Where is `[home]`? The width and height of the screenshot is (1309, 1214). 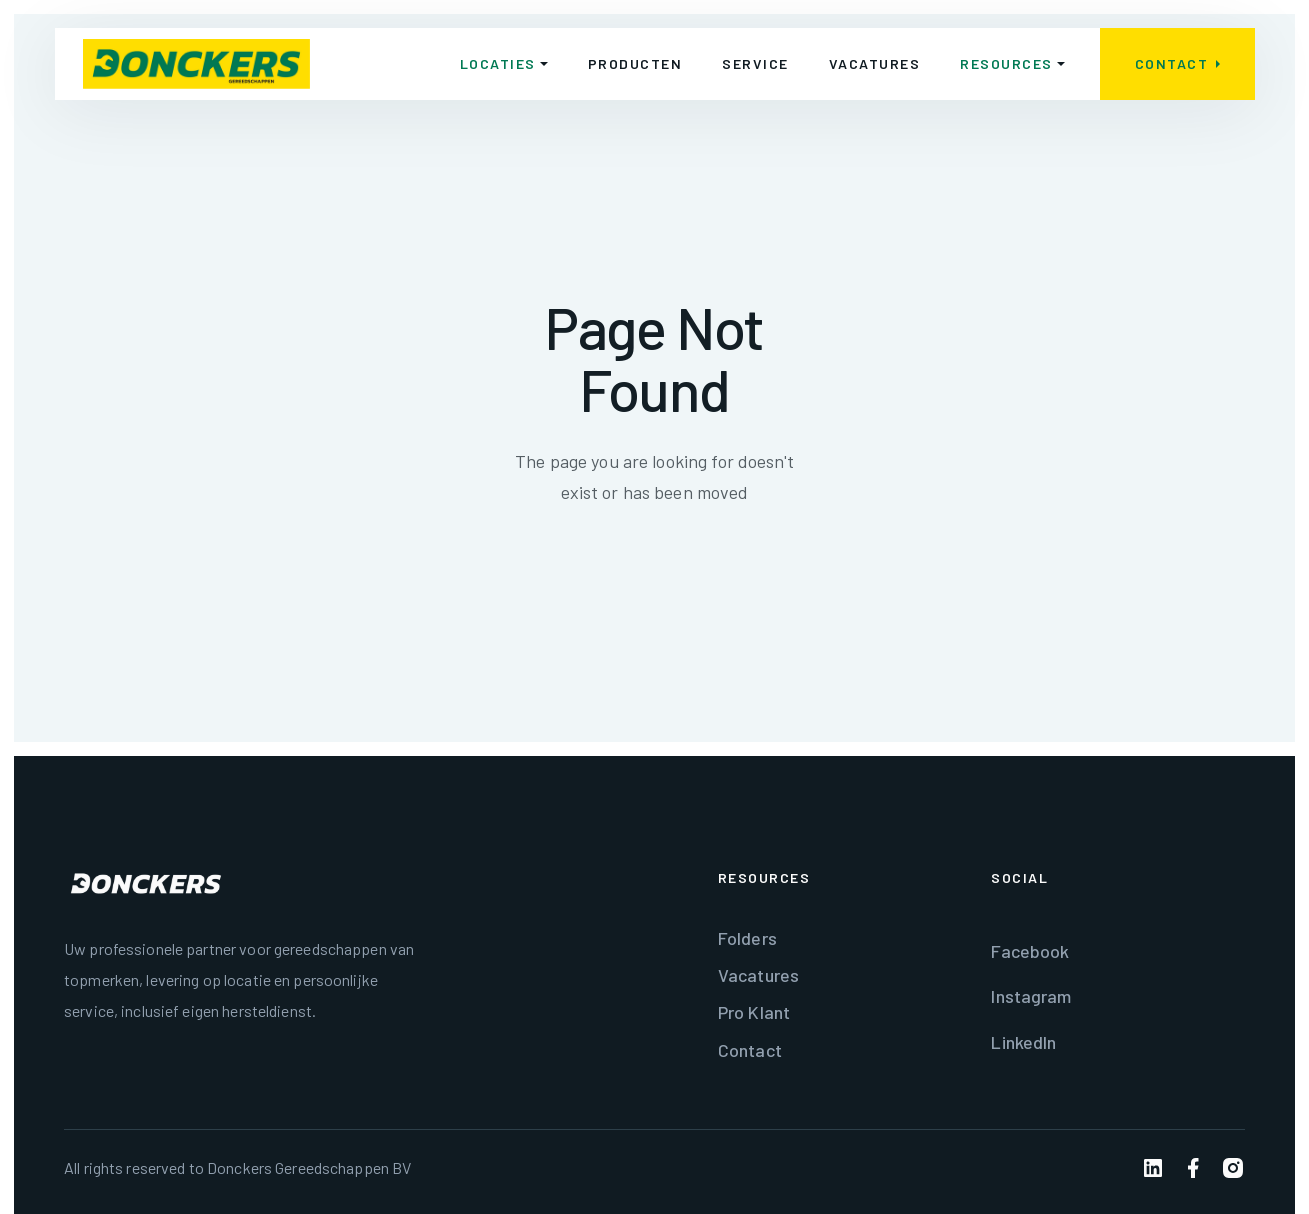 [home] is located at coordinates (196, 64).